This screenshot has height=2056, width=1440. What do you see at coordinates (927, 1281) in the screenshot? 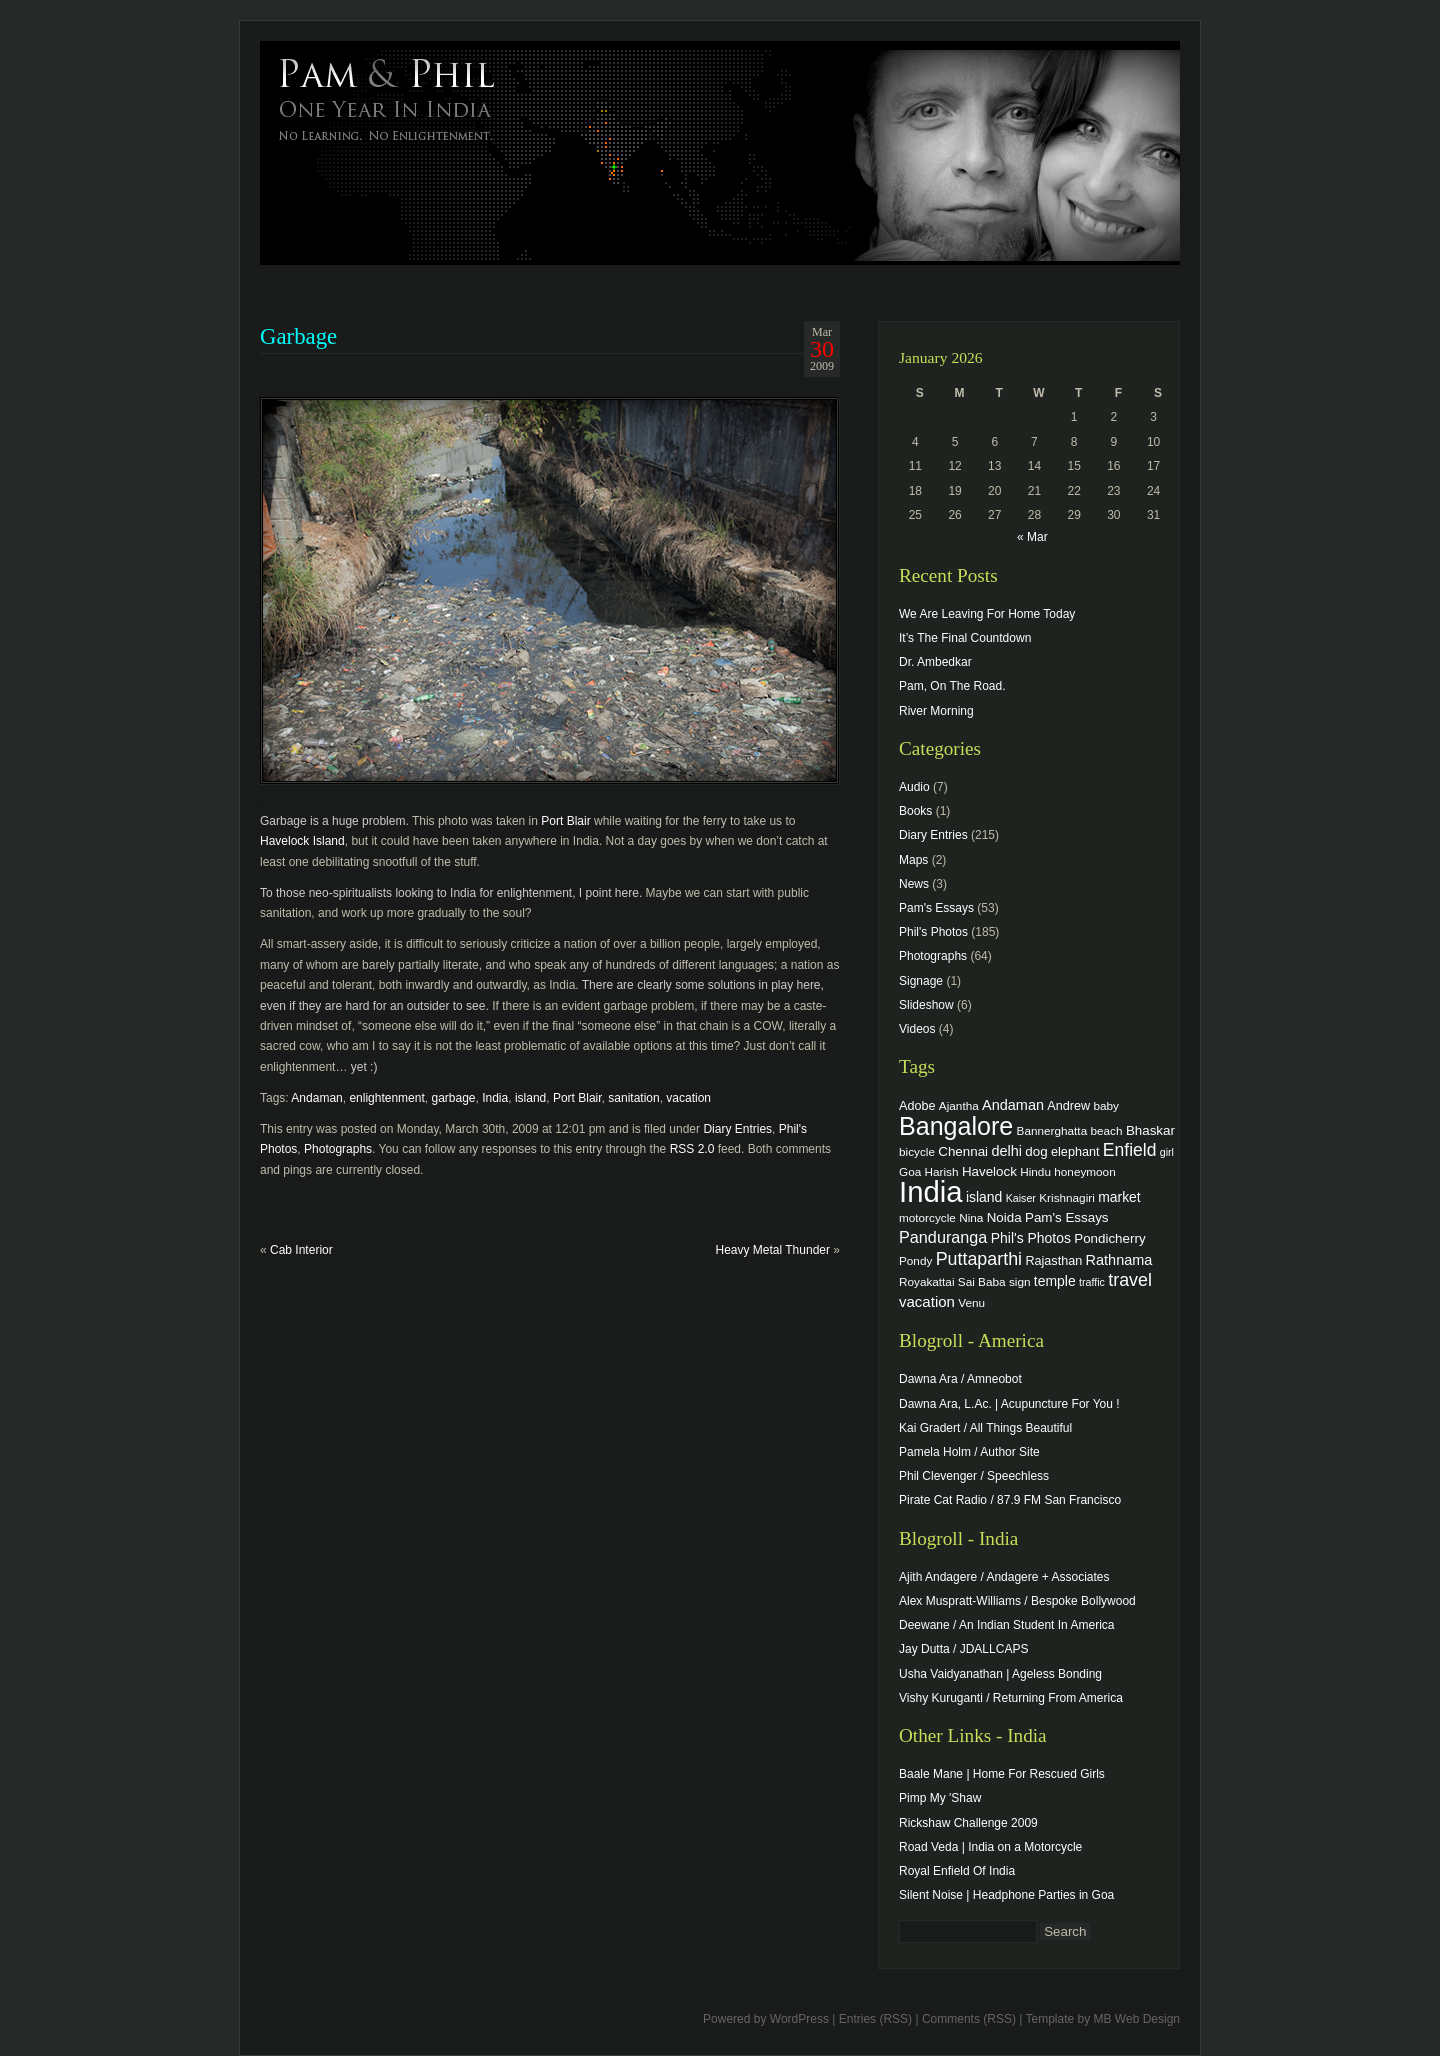
I see `Royakattai [Royakattai (4 items)]` at bounding box center [927, 1281].